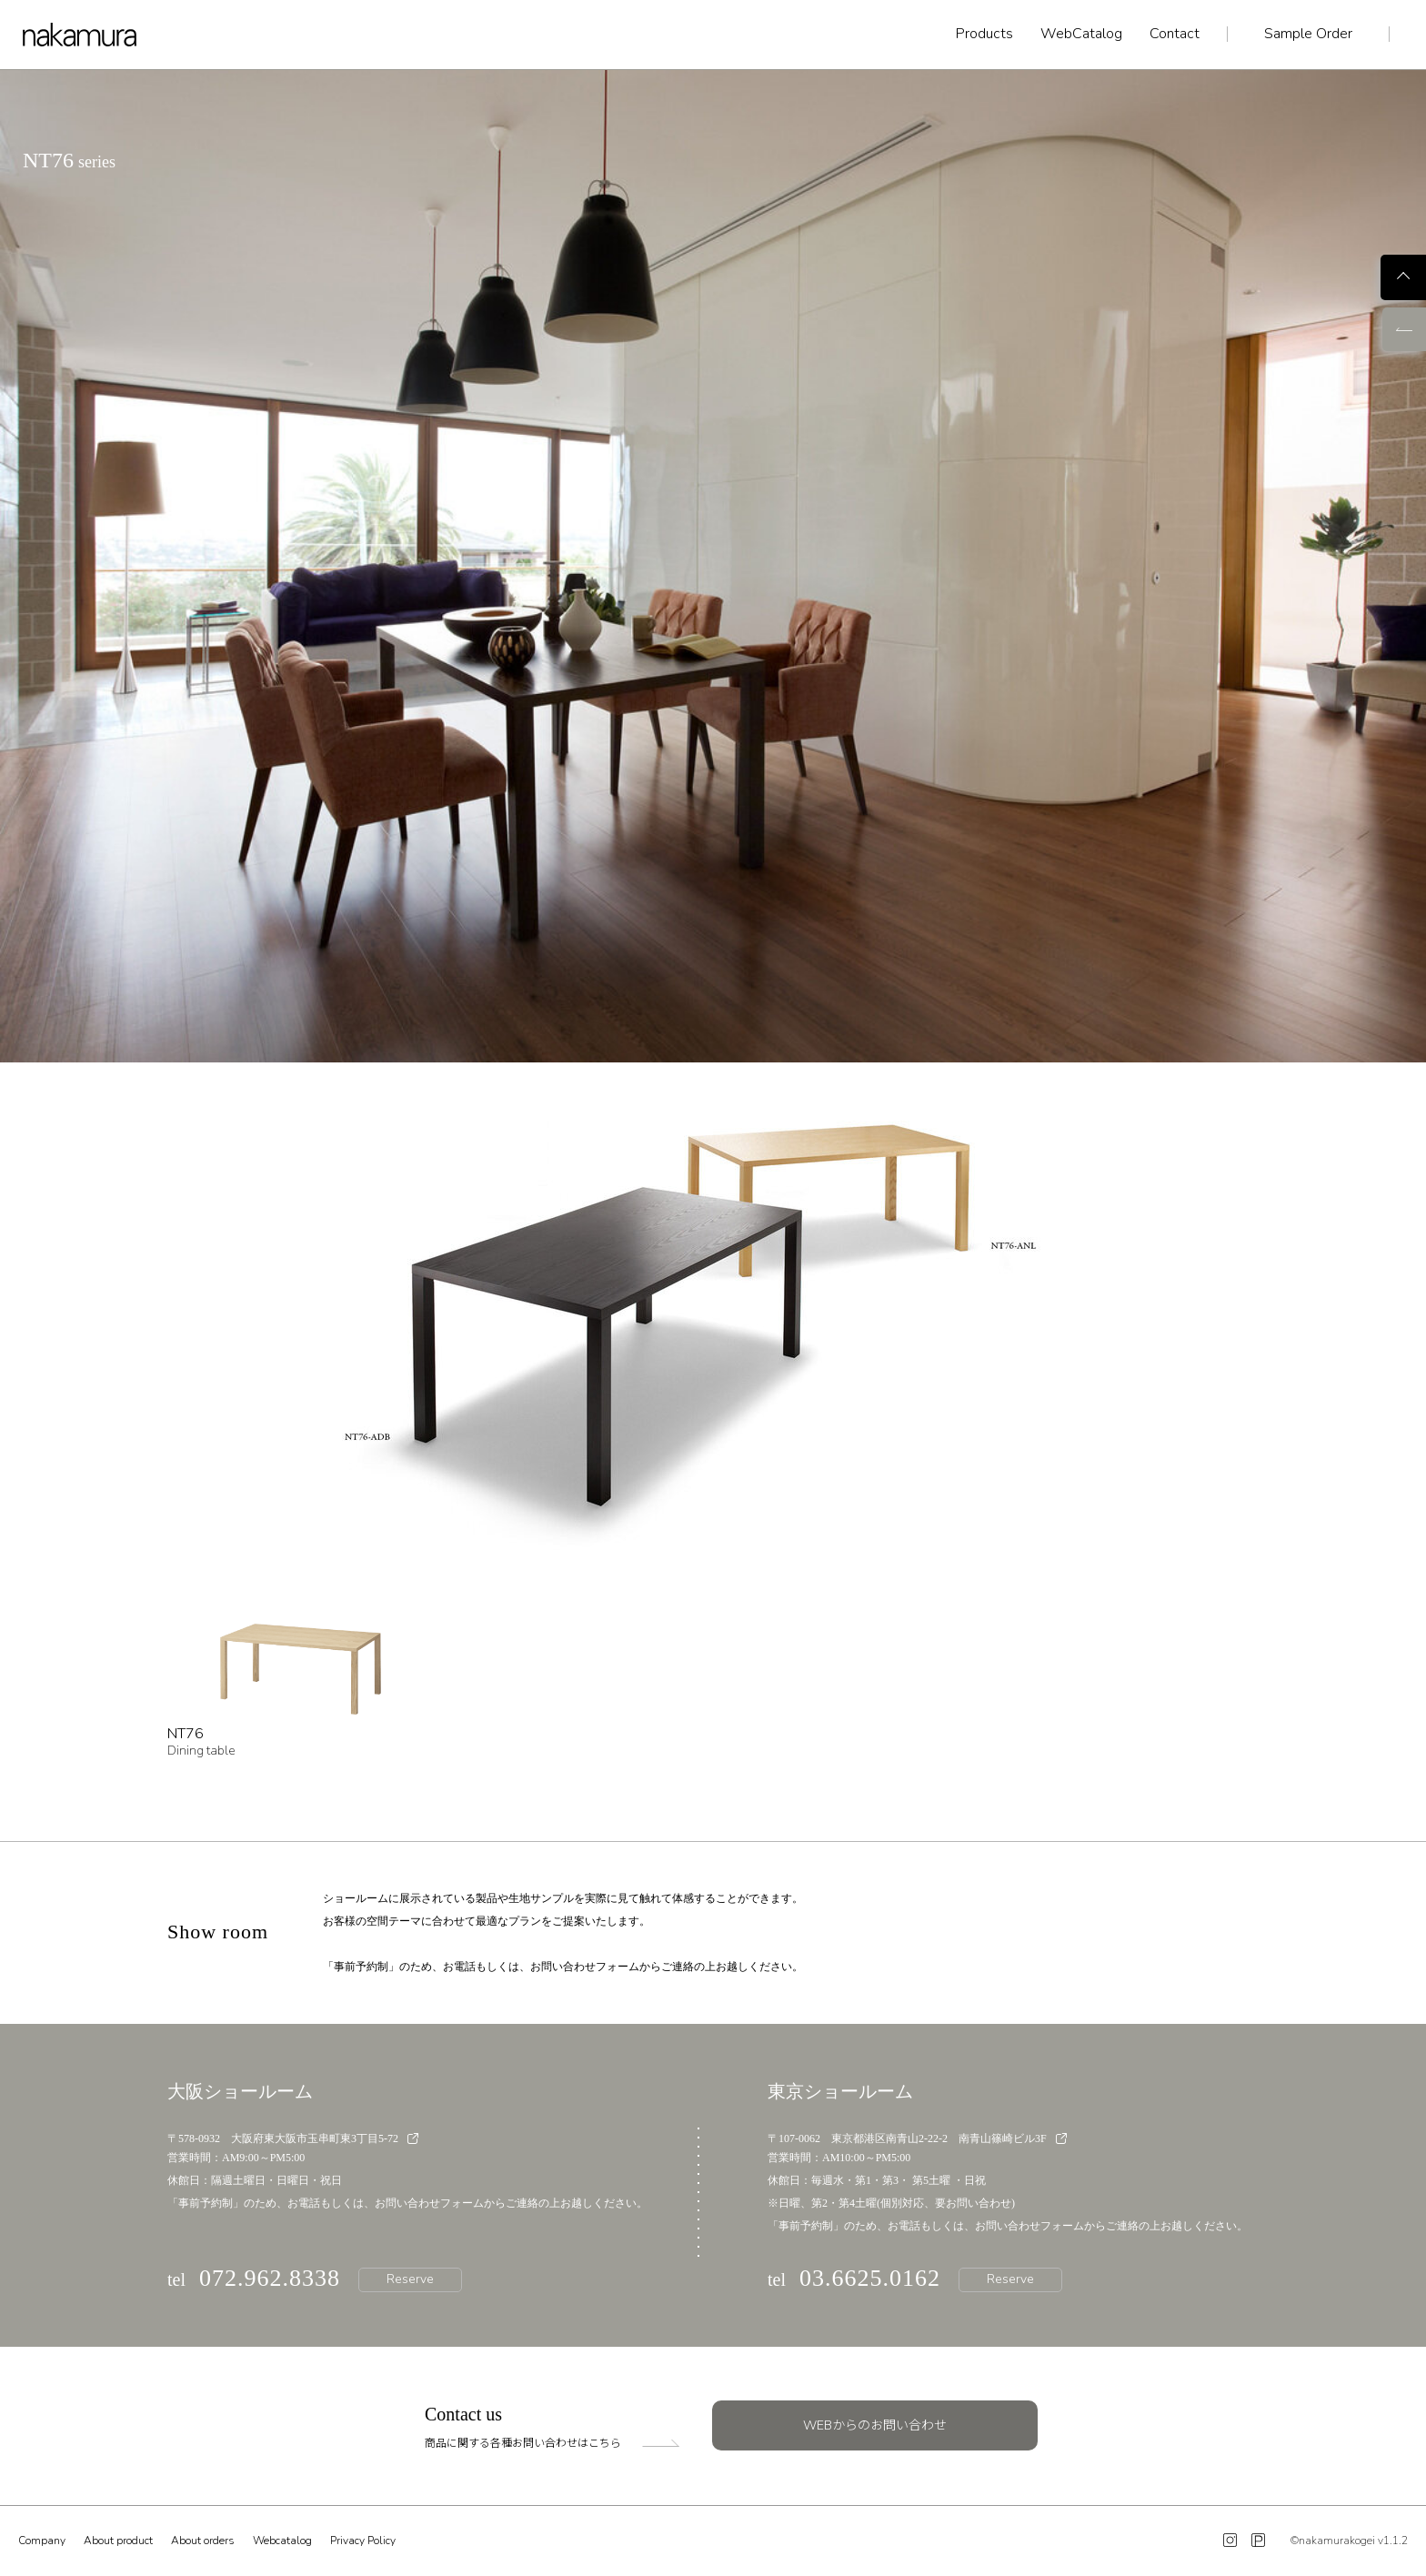  What do you see at coordinates (282, 2540) in the screenshot?
I see `Webcatalog` at bounding box center [282, 2540].